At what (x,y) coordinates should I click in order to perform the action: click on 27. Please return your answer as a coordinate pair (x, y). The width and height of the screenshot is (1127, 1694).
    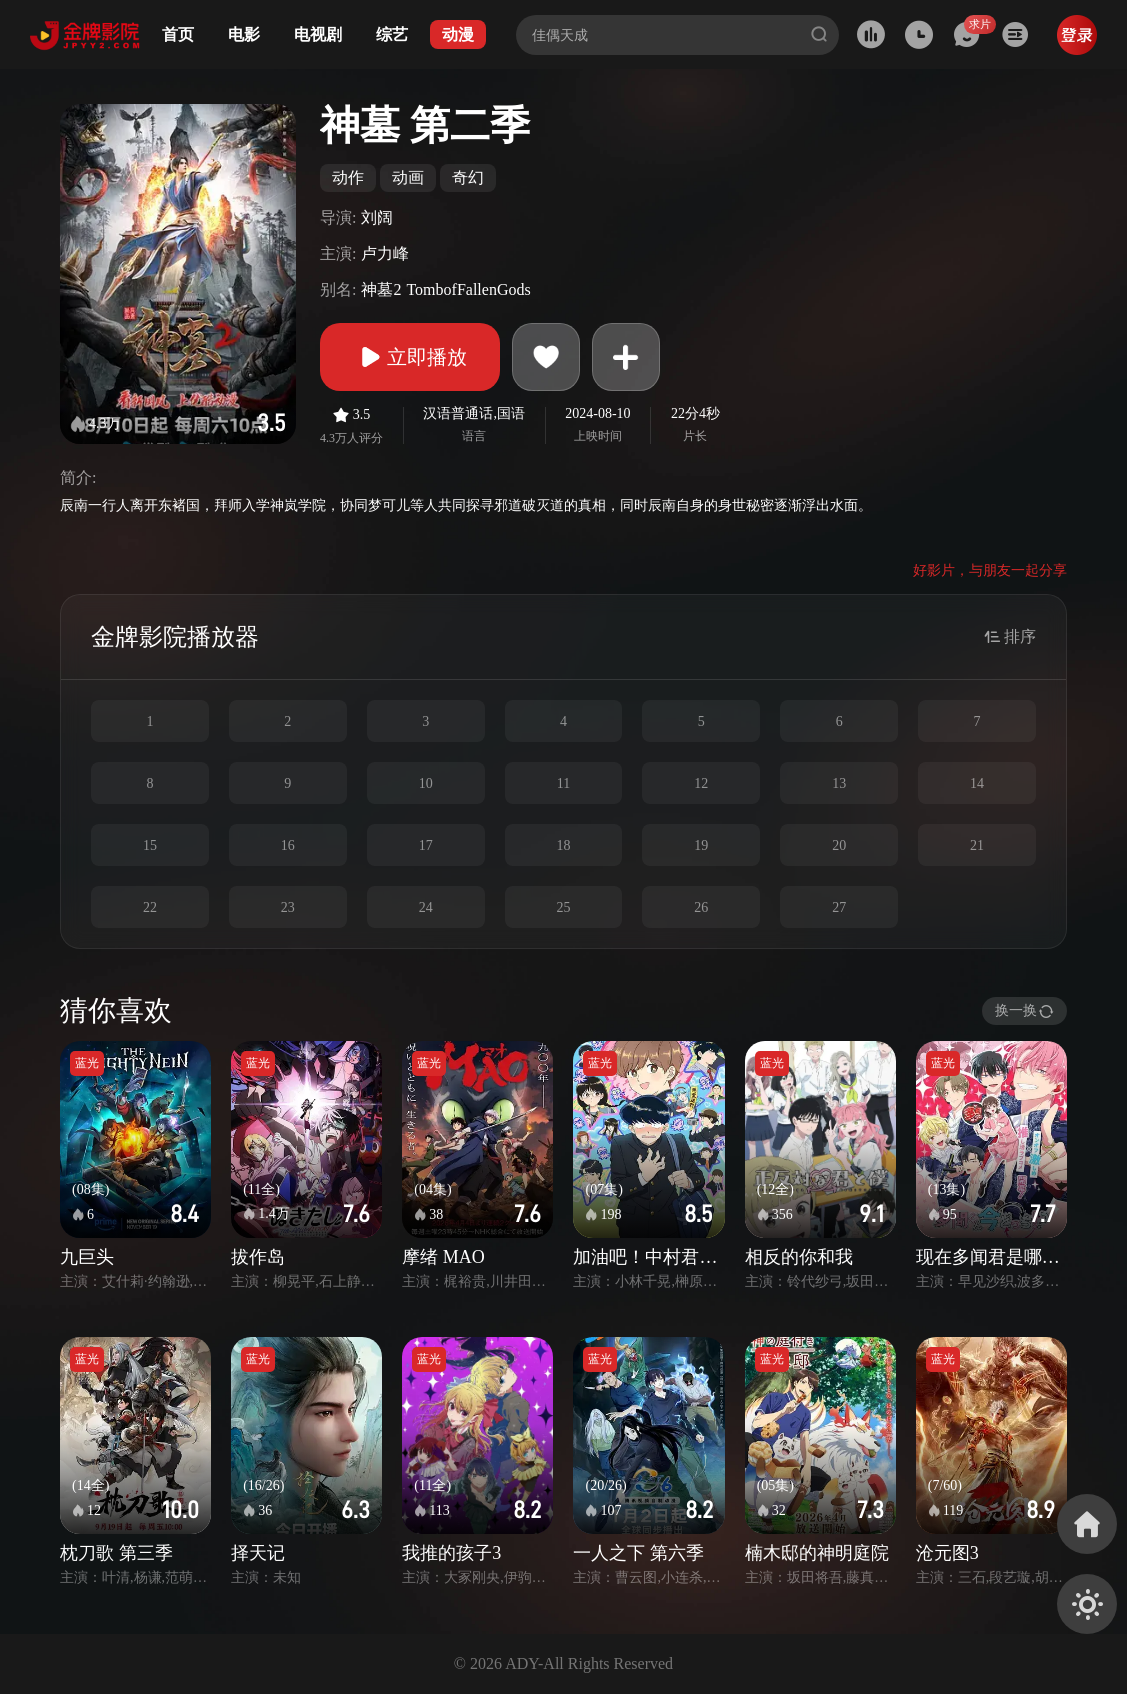
    Looking at the image, I should click on (839, 907).